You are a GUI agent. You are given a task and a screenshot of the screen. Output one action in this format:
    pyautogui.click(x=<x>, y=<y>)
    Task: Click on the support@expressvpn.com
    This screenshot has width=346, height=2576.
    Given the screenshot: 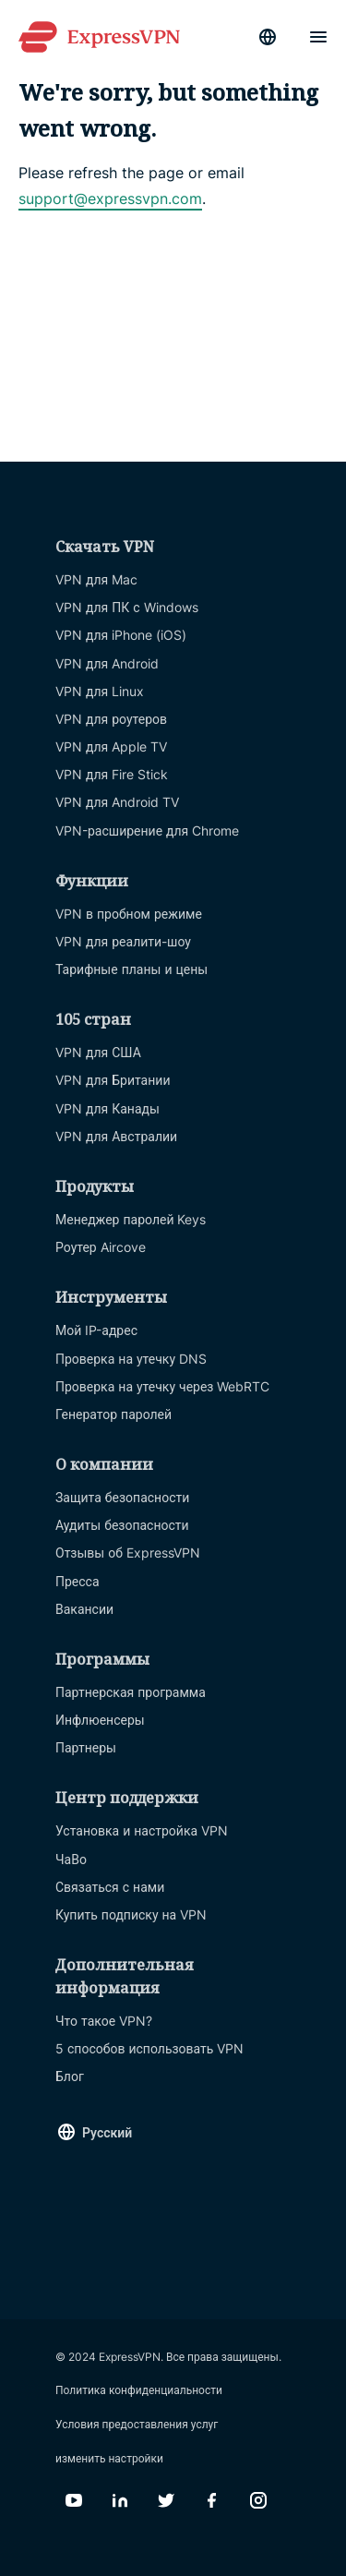 What is the action you would take?
    pyautogui.click(x=110, y=198)
    